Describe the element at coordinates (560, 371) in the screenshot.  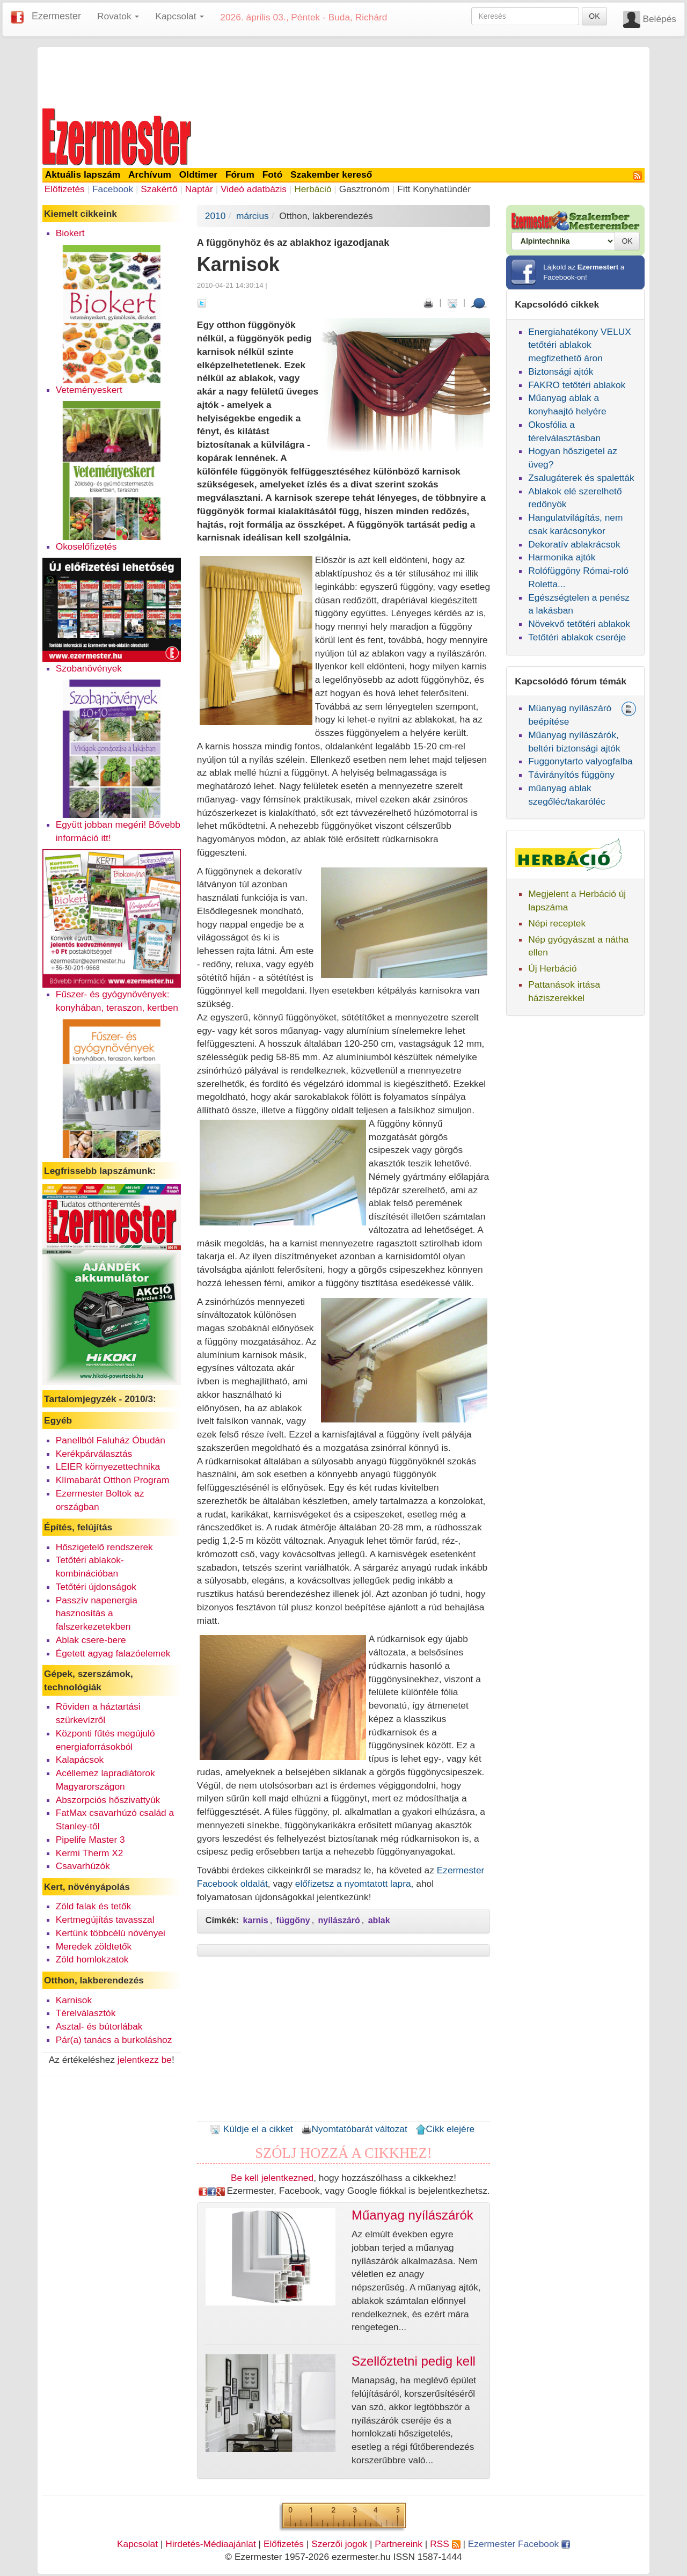
I see `Biztonsági ajtók` at that location.